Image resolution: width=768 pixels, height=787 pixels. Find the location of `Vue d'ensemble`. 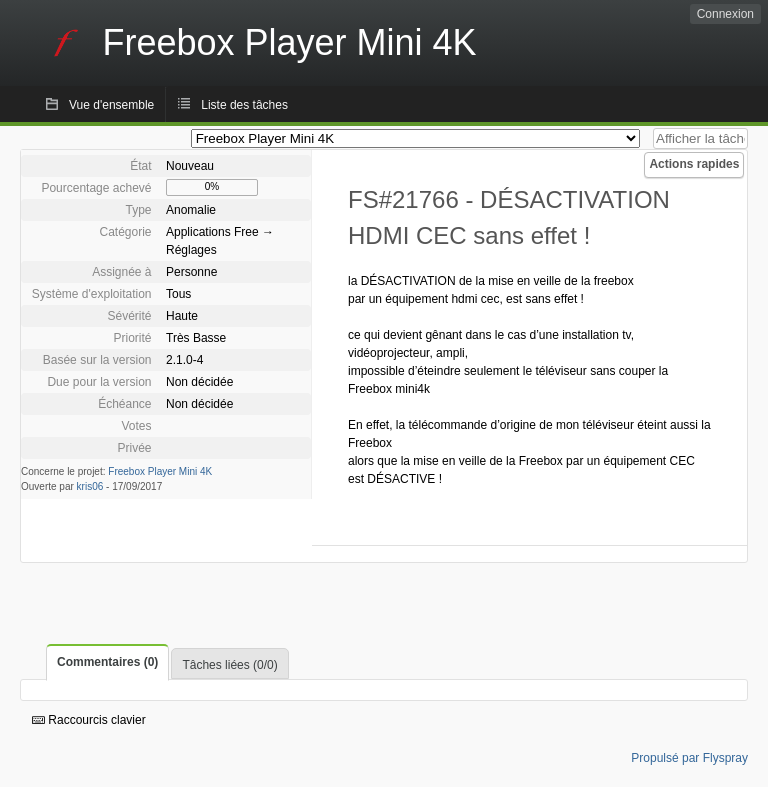

Vue d'ensemble is located at coordinates (111, 105).